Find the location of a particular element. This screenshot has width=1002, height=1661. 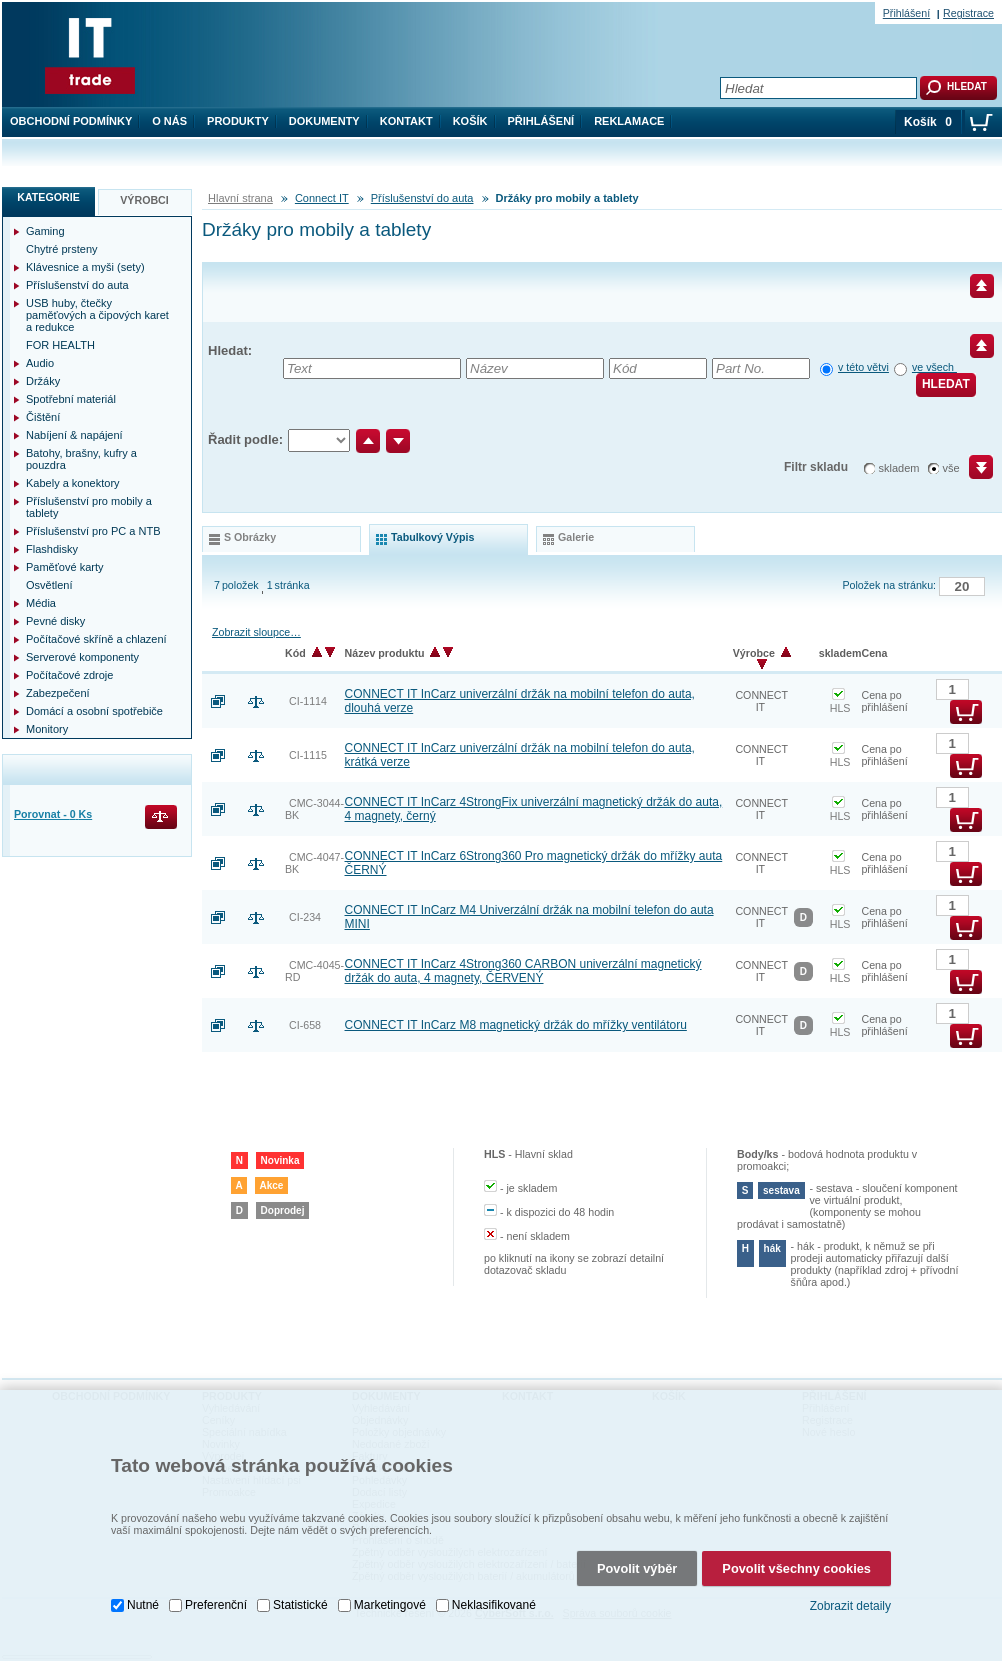

Osvětlení is located at coordinates (49, 585).